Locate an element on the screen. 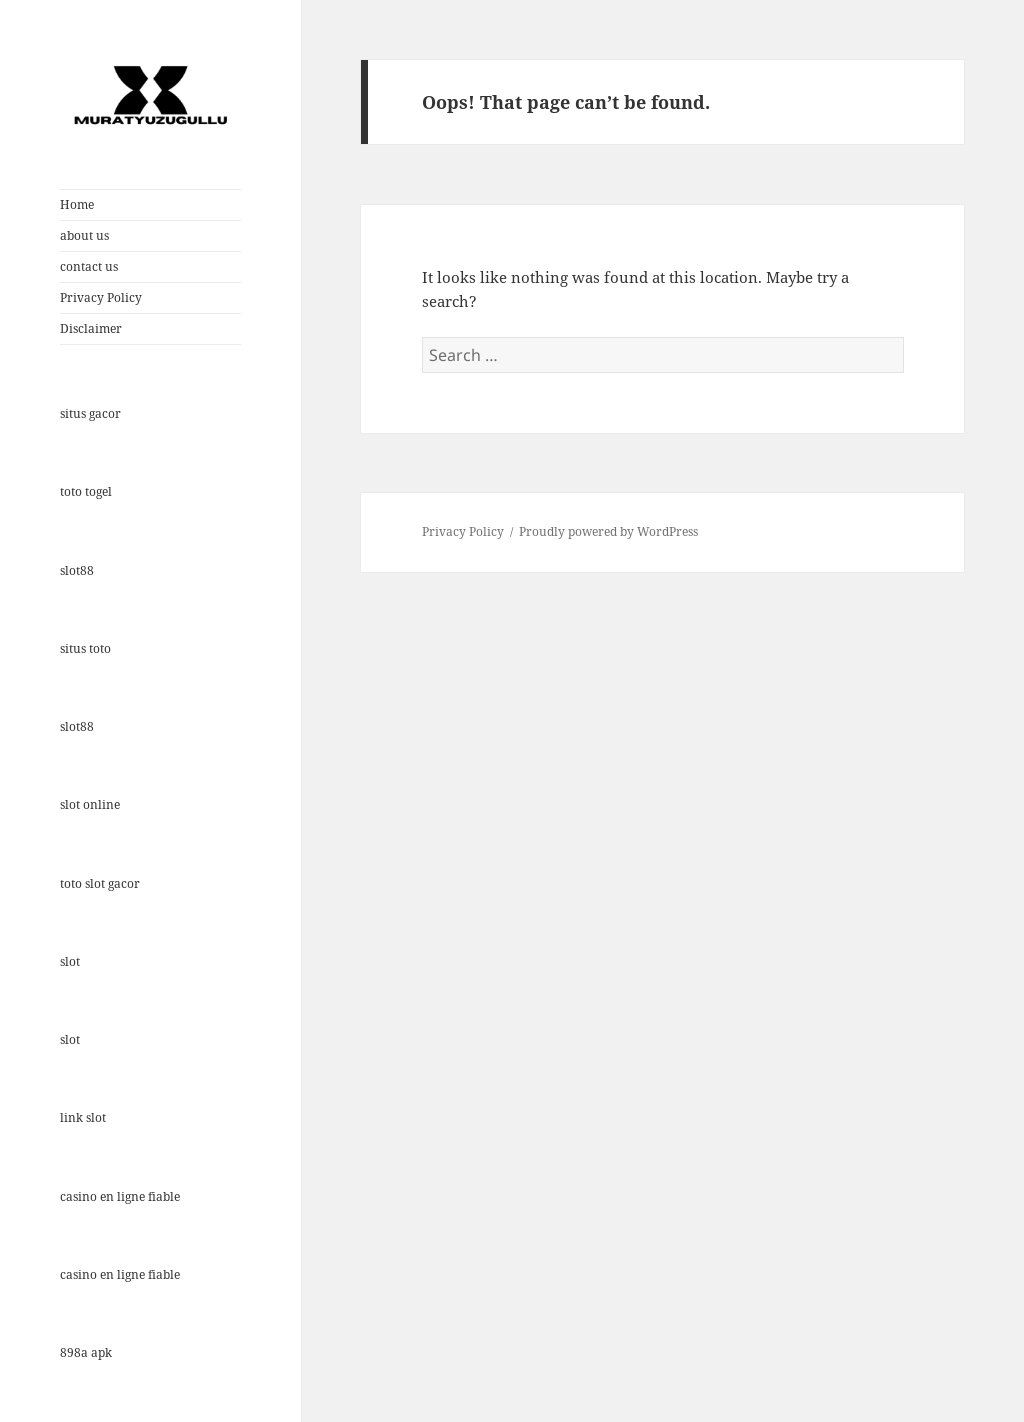 The width and height of the screenshot is (1024, 1422). Disclaimer is located at coordinates (91, 328).